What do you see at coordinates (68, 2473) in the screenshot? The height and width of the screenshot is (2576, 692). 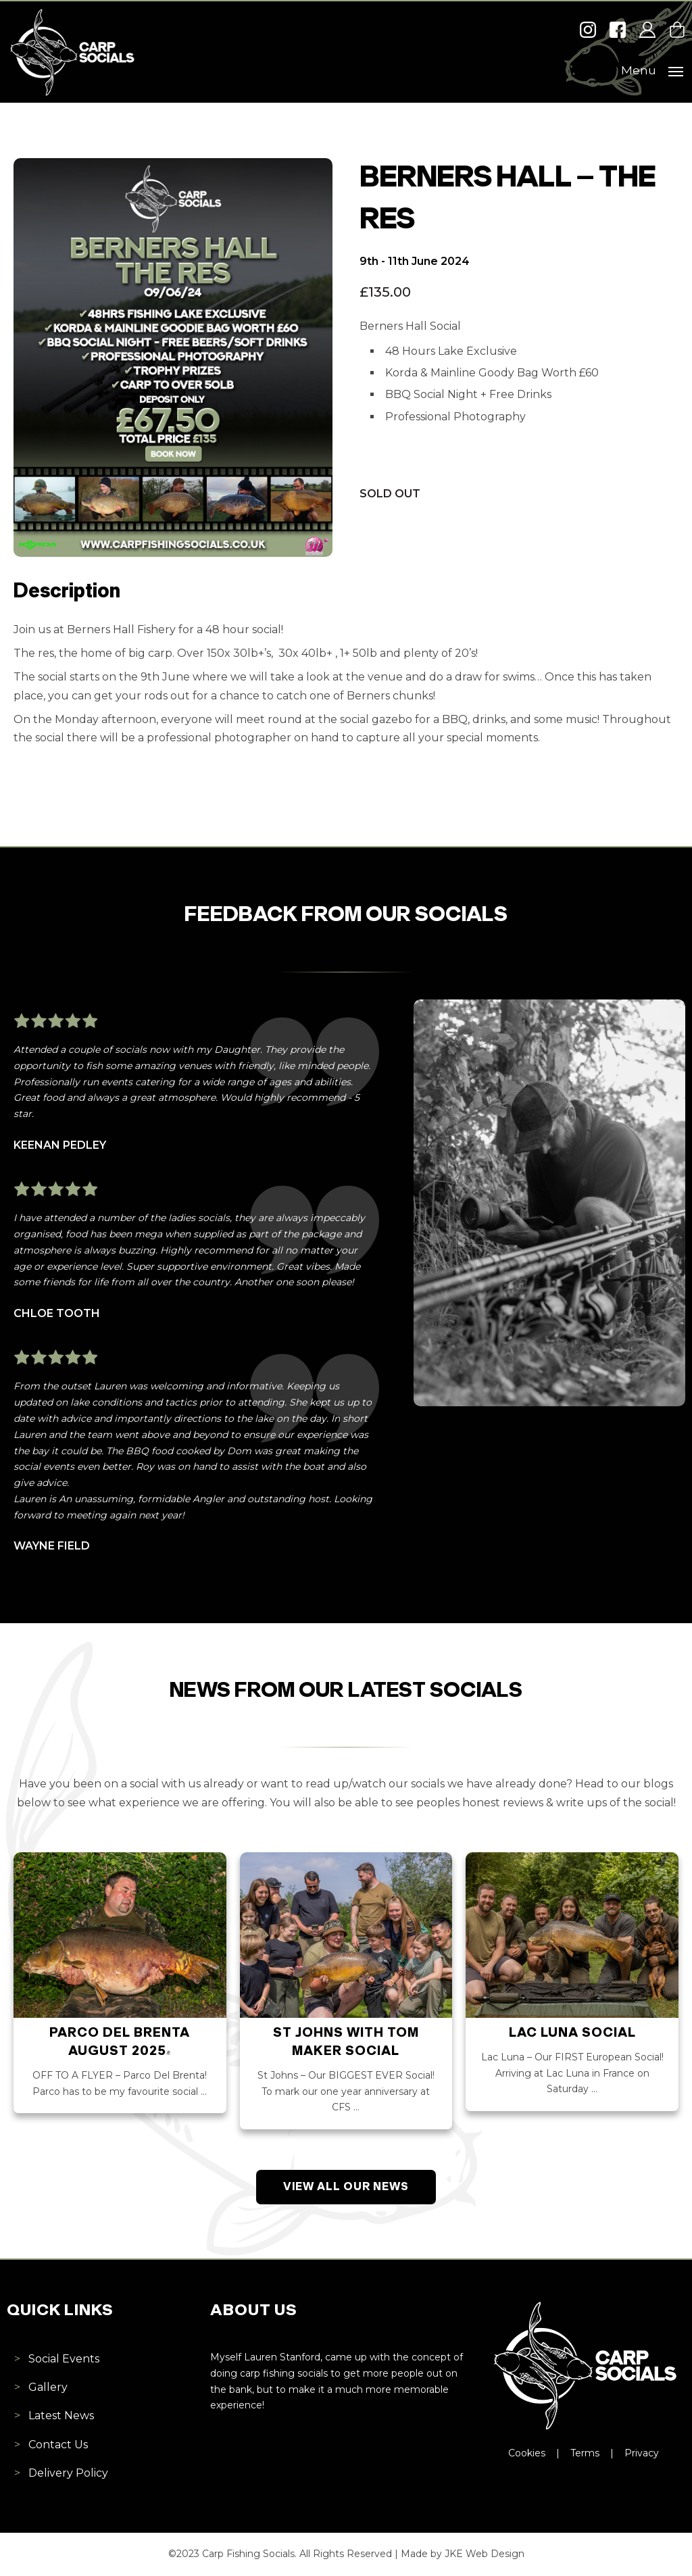 I see `Delivery Policy` at bounding box center [68, 2473].